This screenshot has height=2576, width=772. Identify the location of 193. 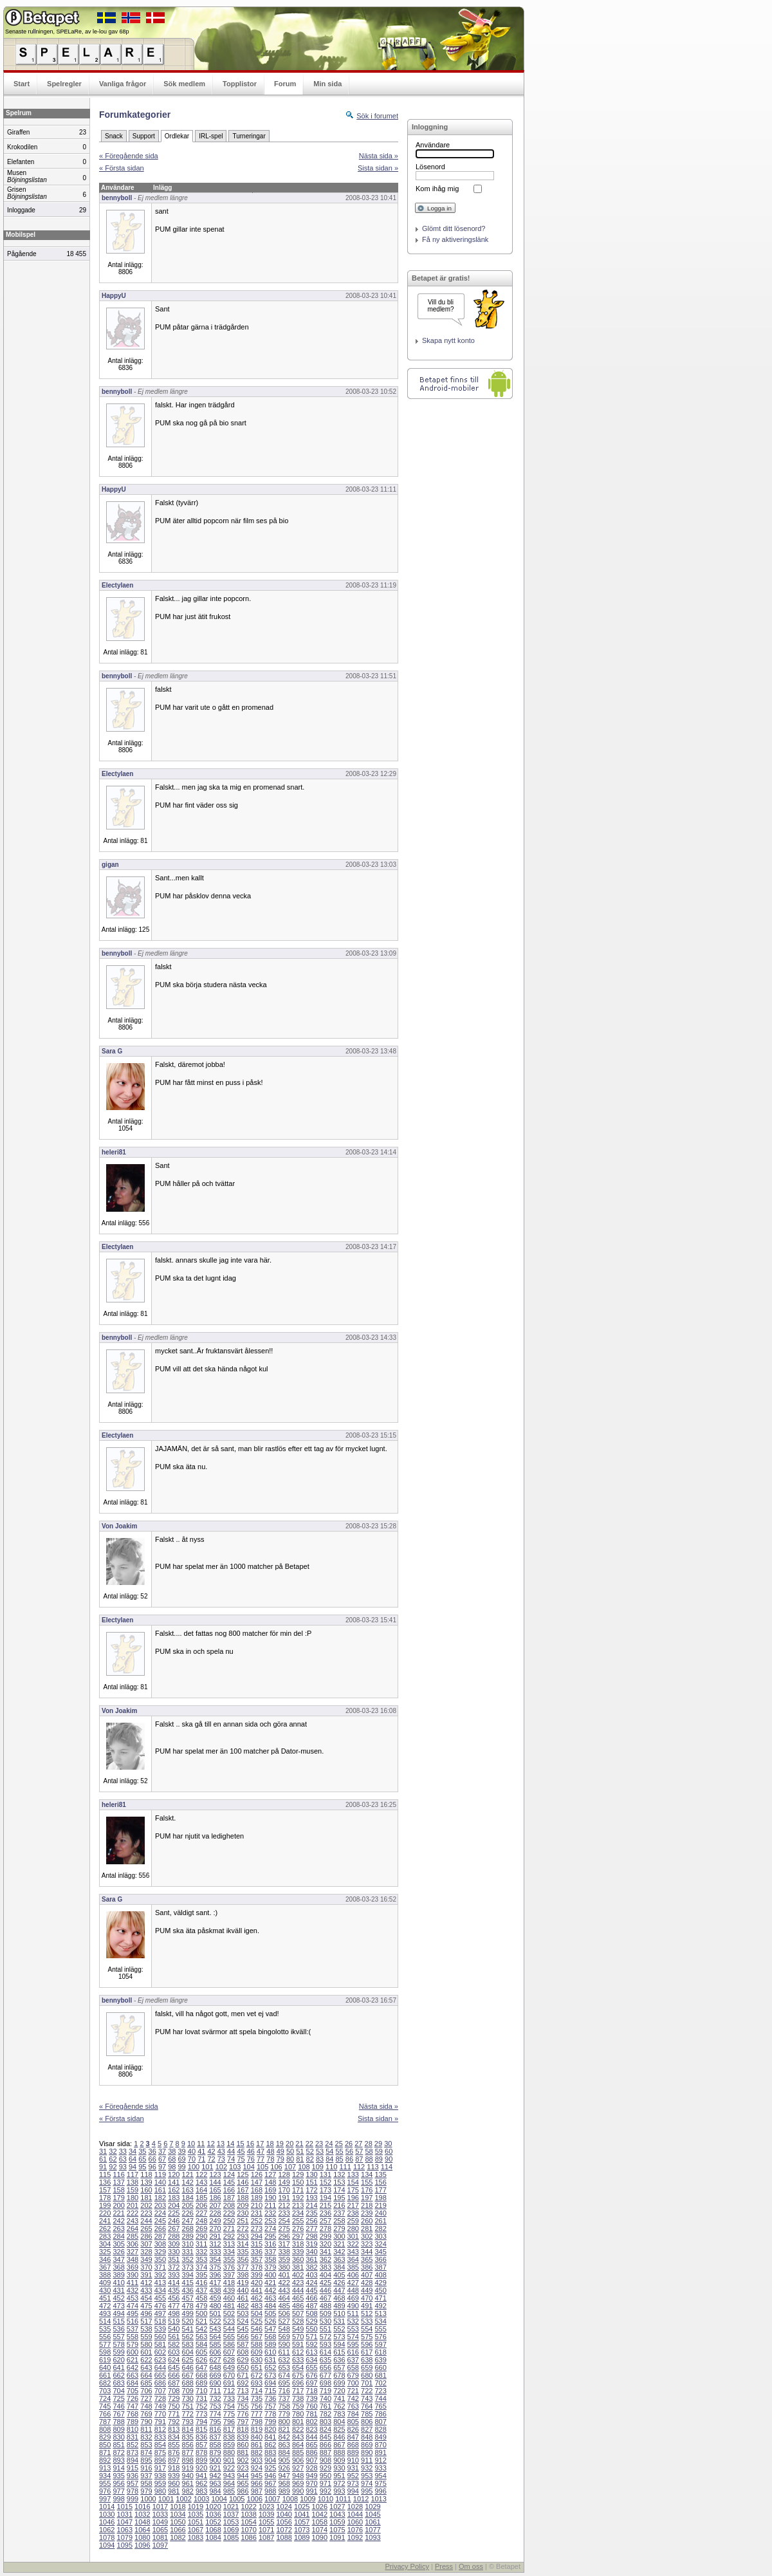
(311, 2197).